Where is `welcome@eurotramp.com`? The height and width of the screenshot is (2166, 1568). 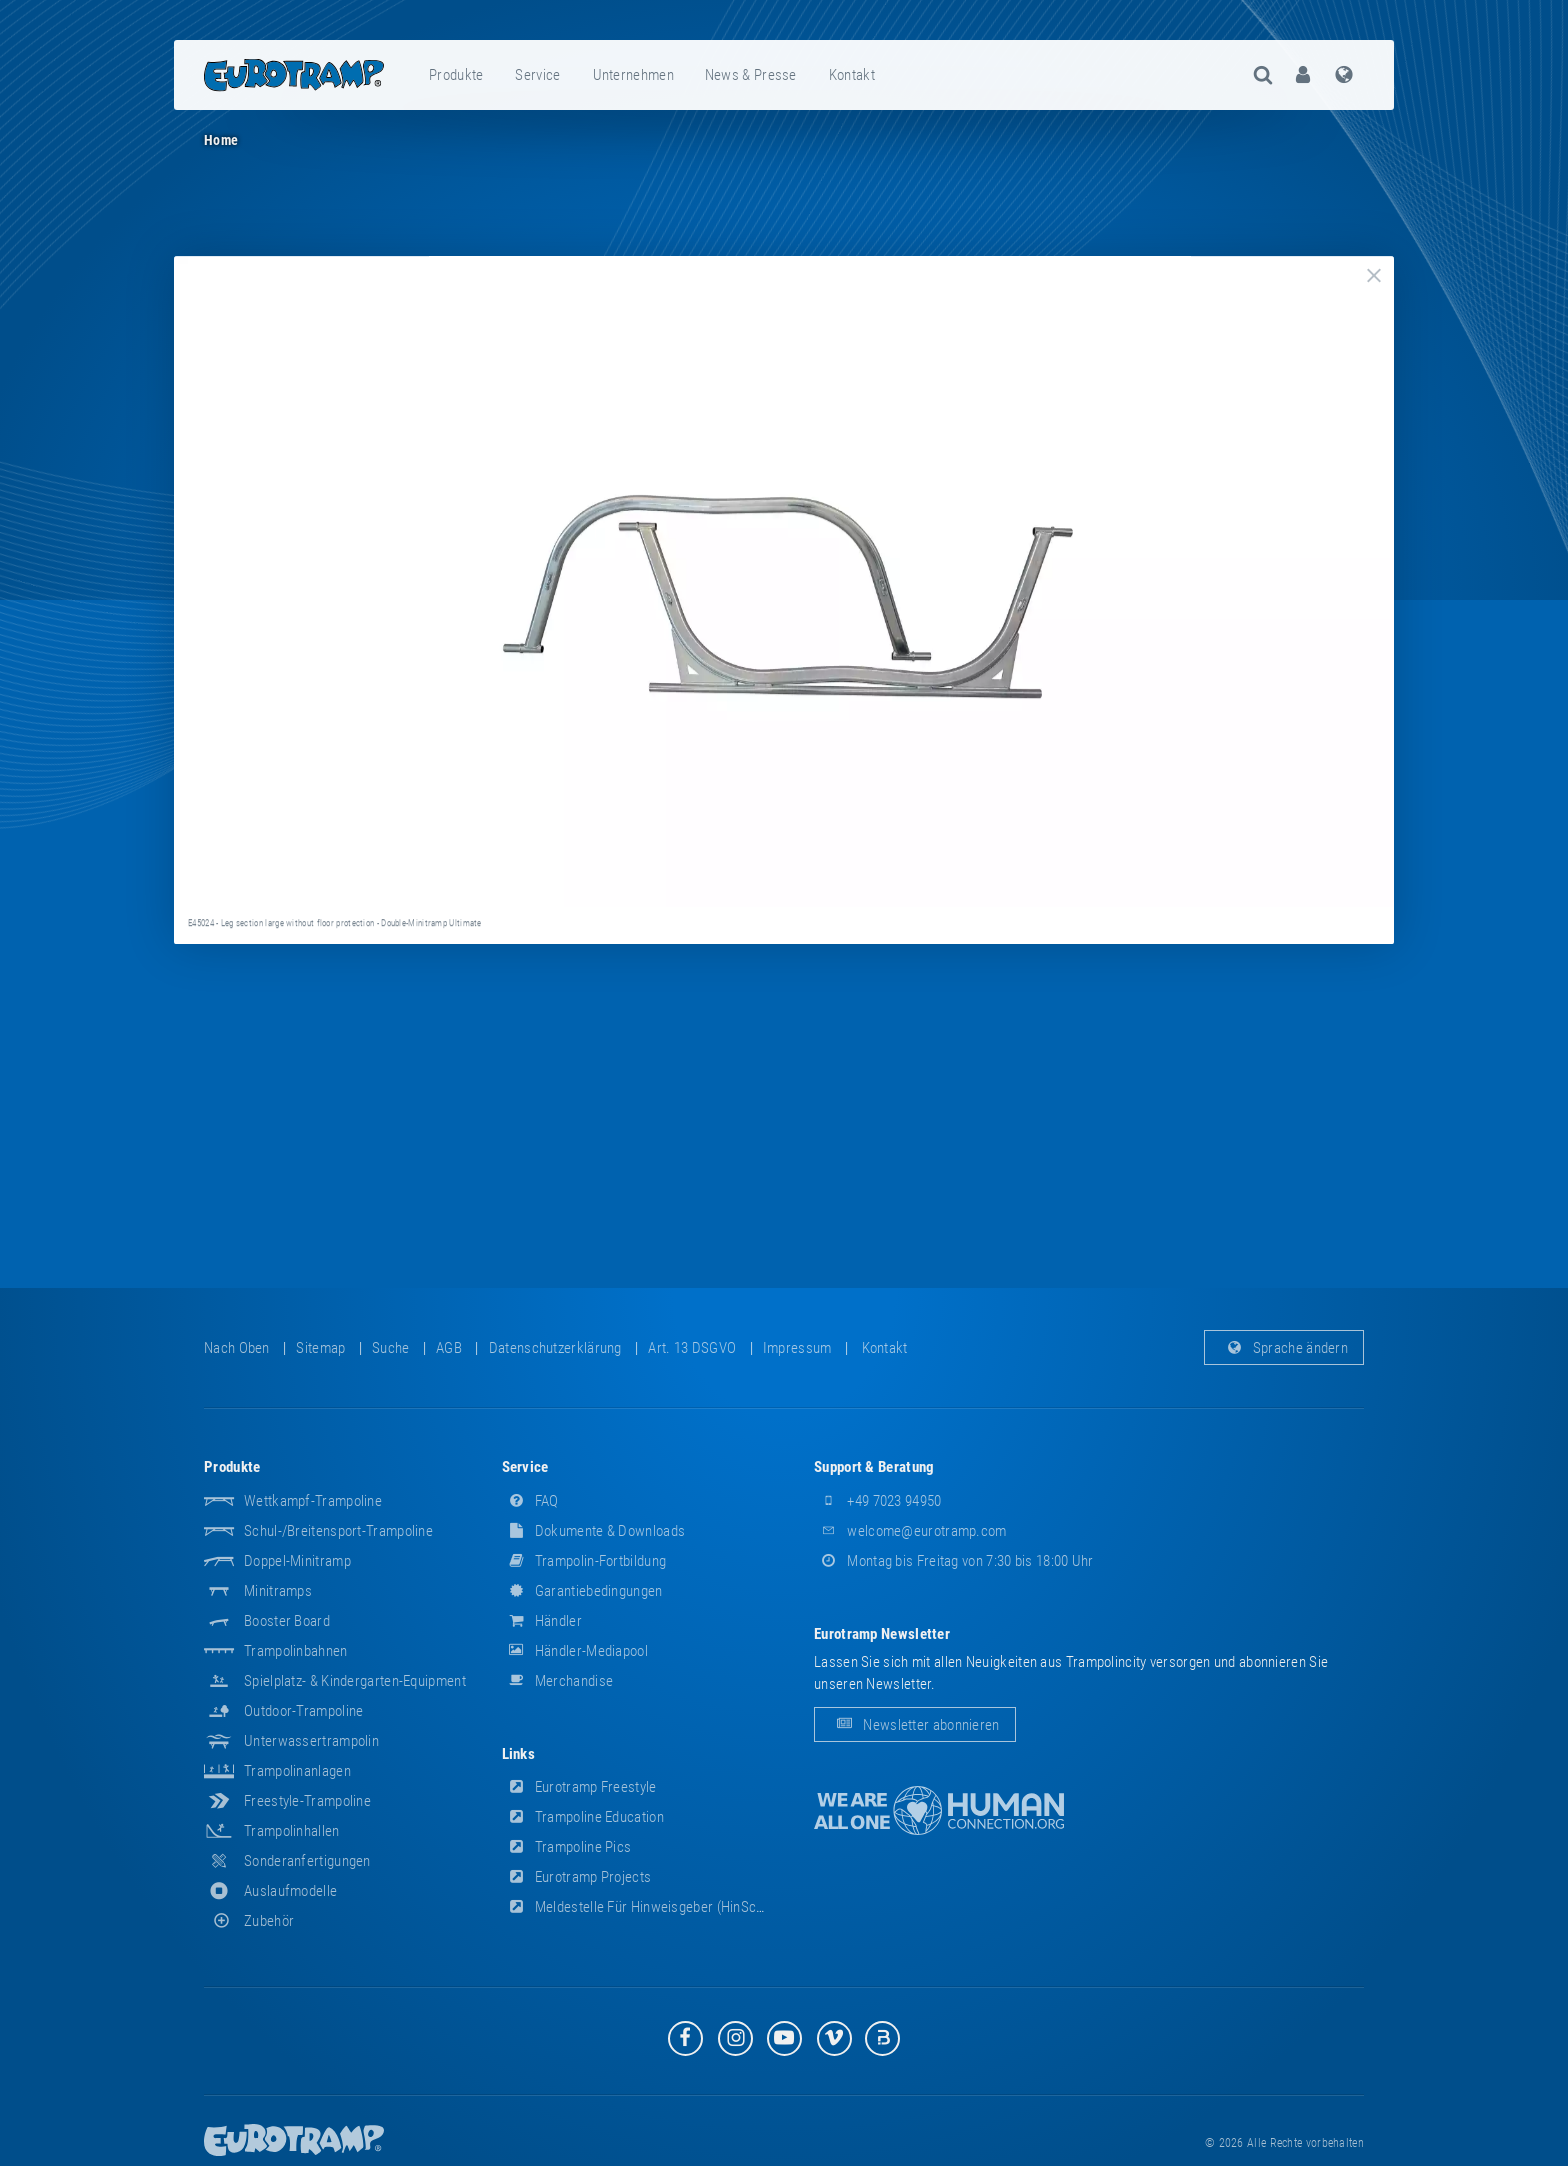
welcome@eurotramp.com is located at coordinates (910, 1531).